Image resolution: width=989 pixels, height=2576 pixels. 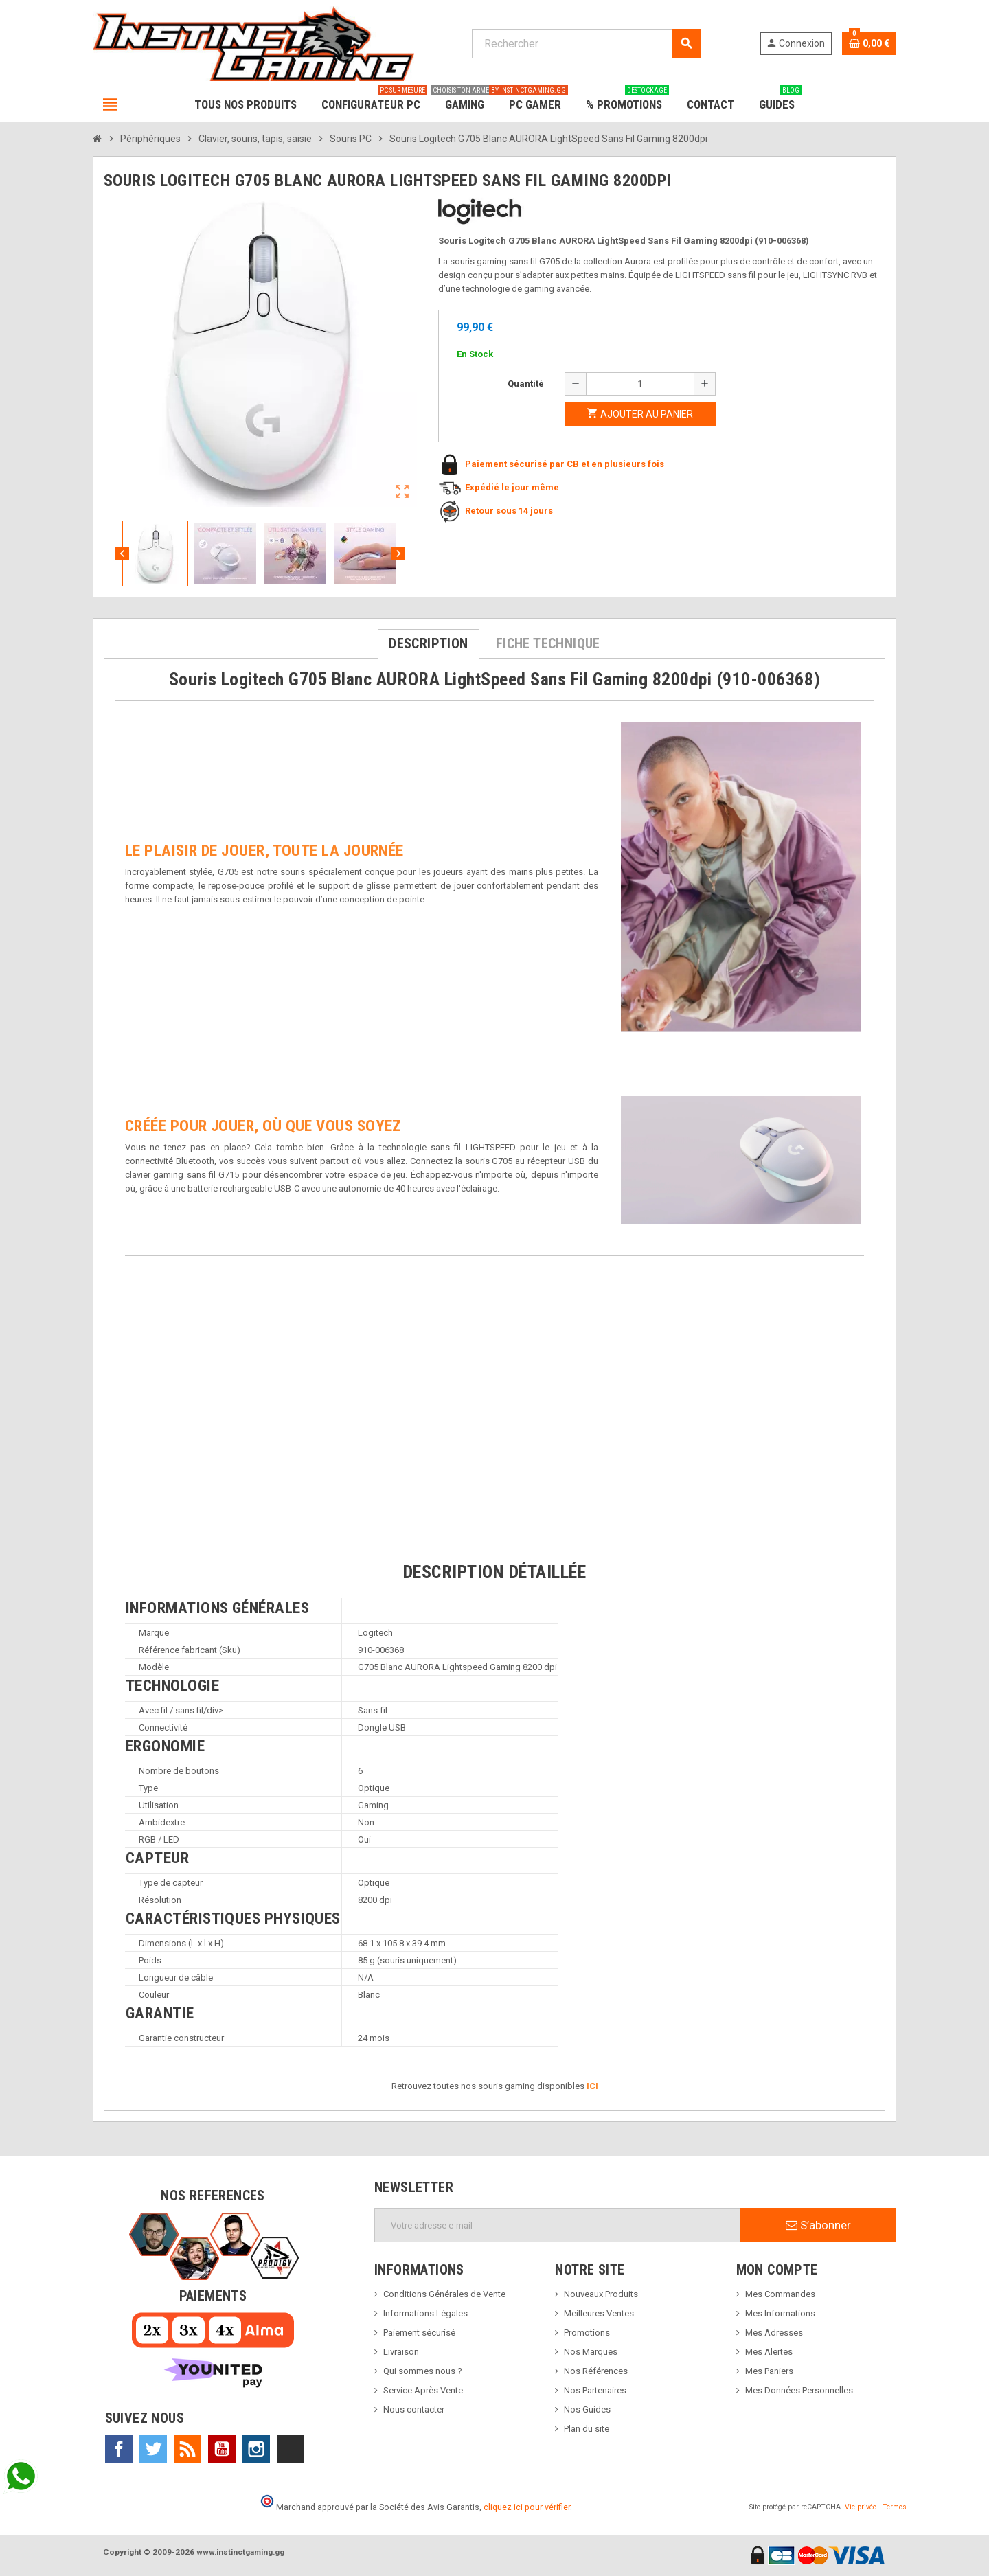 What do you see at coordinates (799, 2390) in the screenshot?
I see `Mes Données Personnelles` at bounding box center [799, 2390].